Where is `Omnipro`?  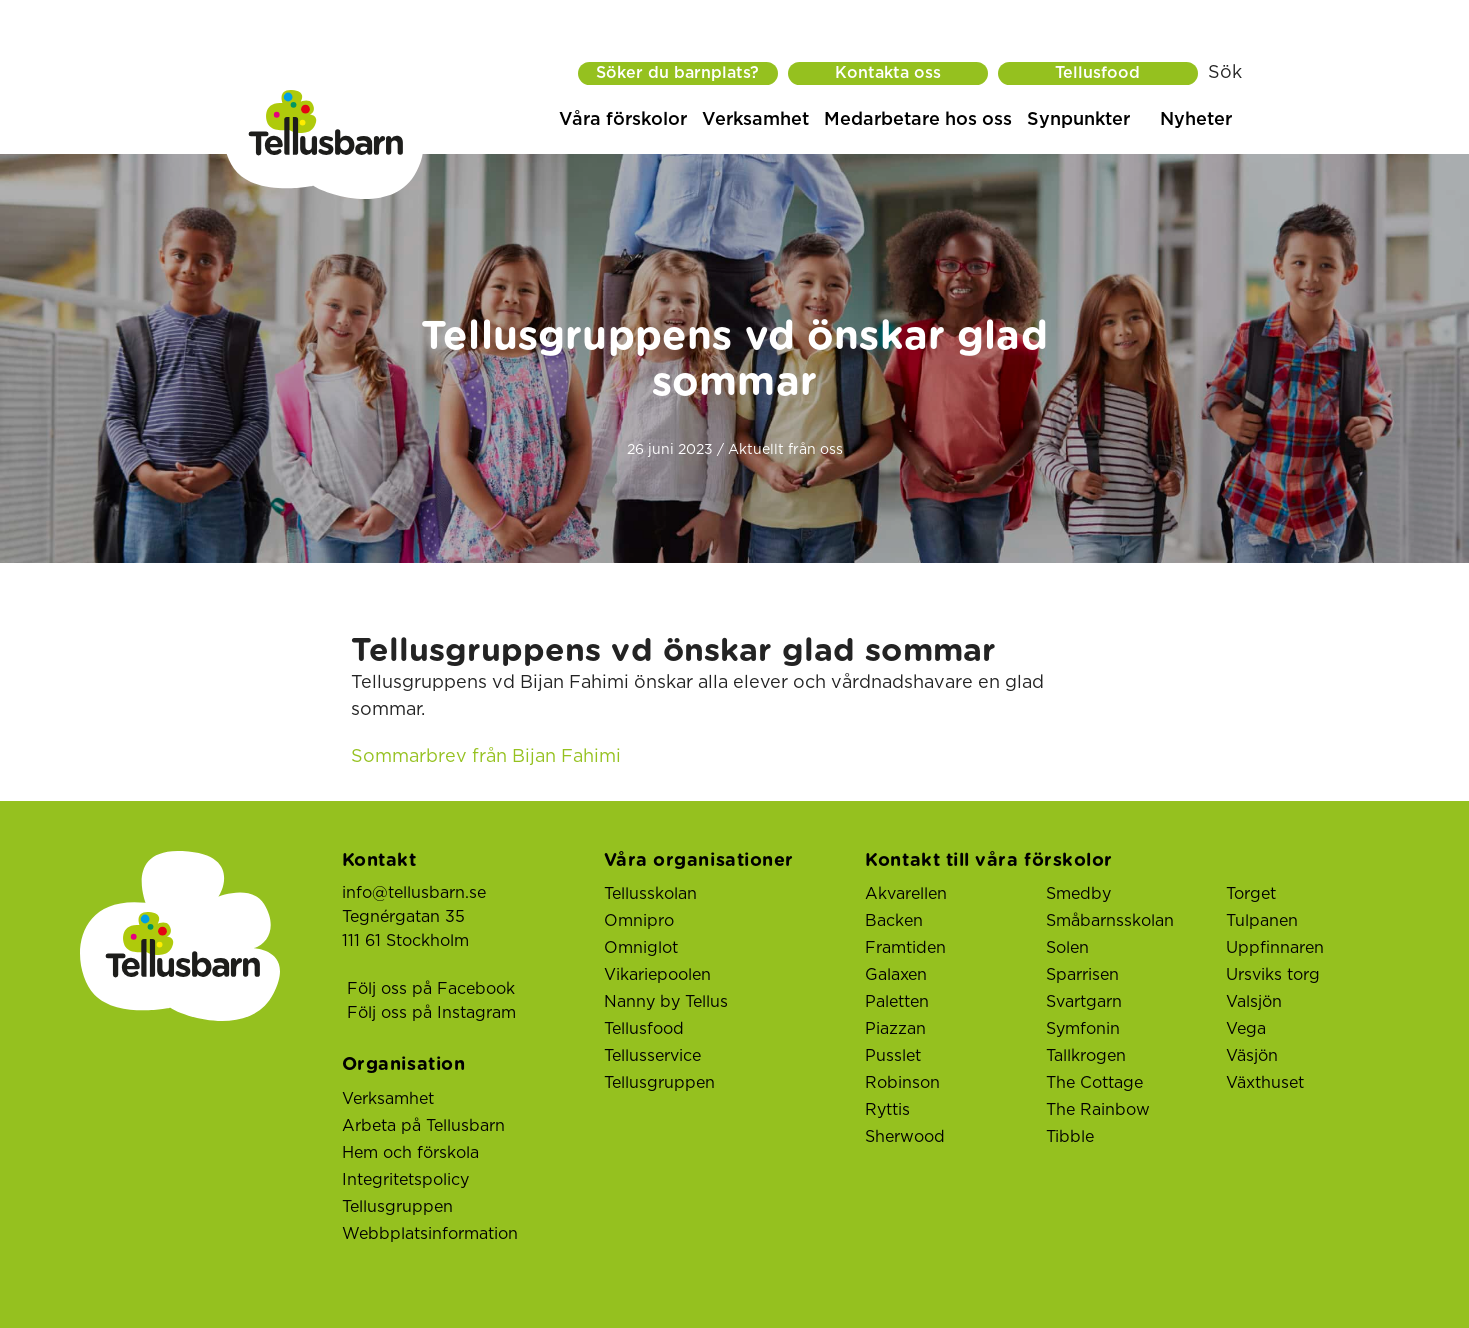
Omnipro is located at coordinates (639, 921).